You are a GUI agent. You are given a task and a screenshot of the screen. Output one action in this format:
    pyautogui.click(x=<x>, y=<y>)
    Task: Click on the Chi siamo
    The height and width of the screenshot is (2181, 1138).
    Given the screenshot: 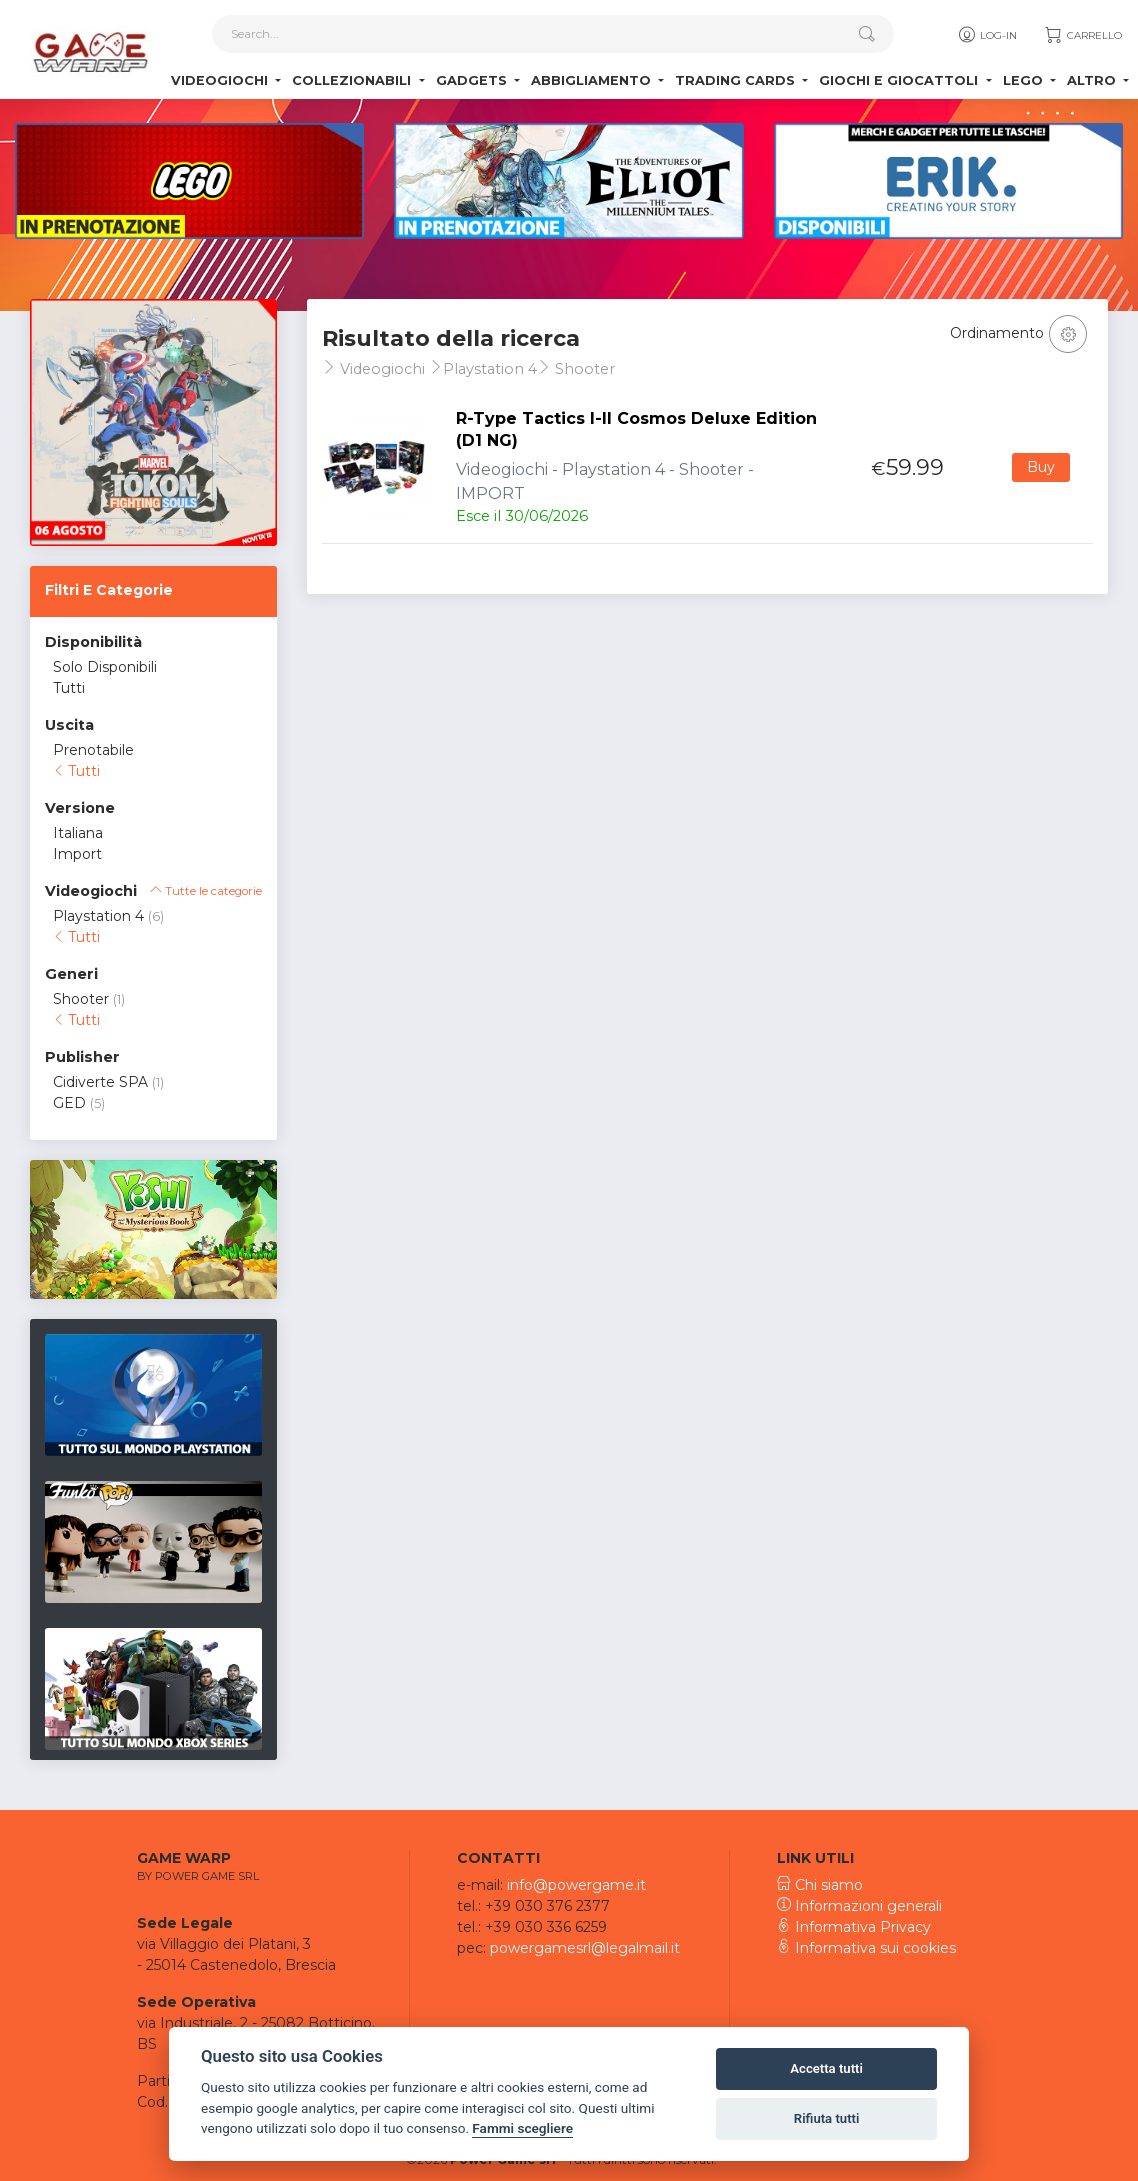 What is the action you would take?
    pyautogui.click(x=820, y=1885)
    